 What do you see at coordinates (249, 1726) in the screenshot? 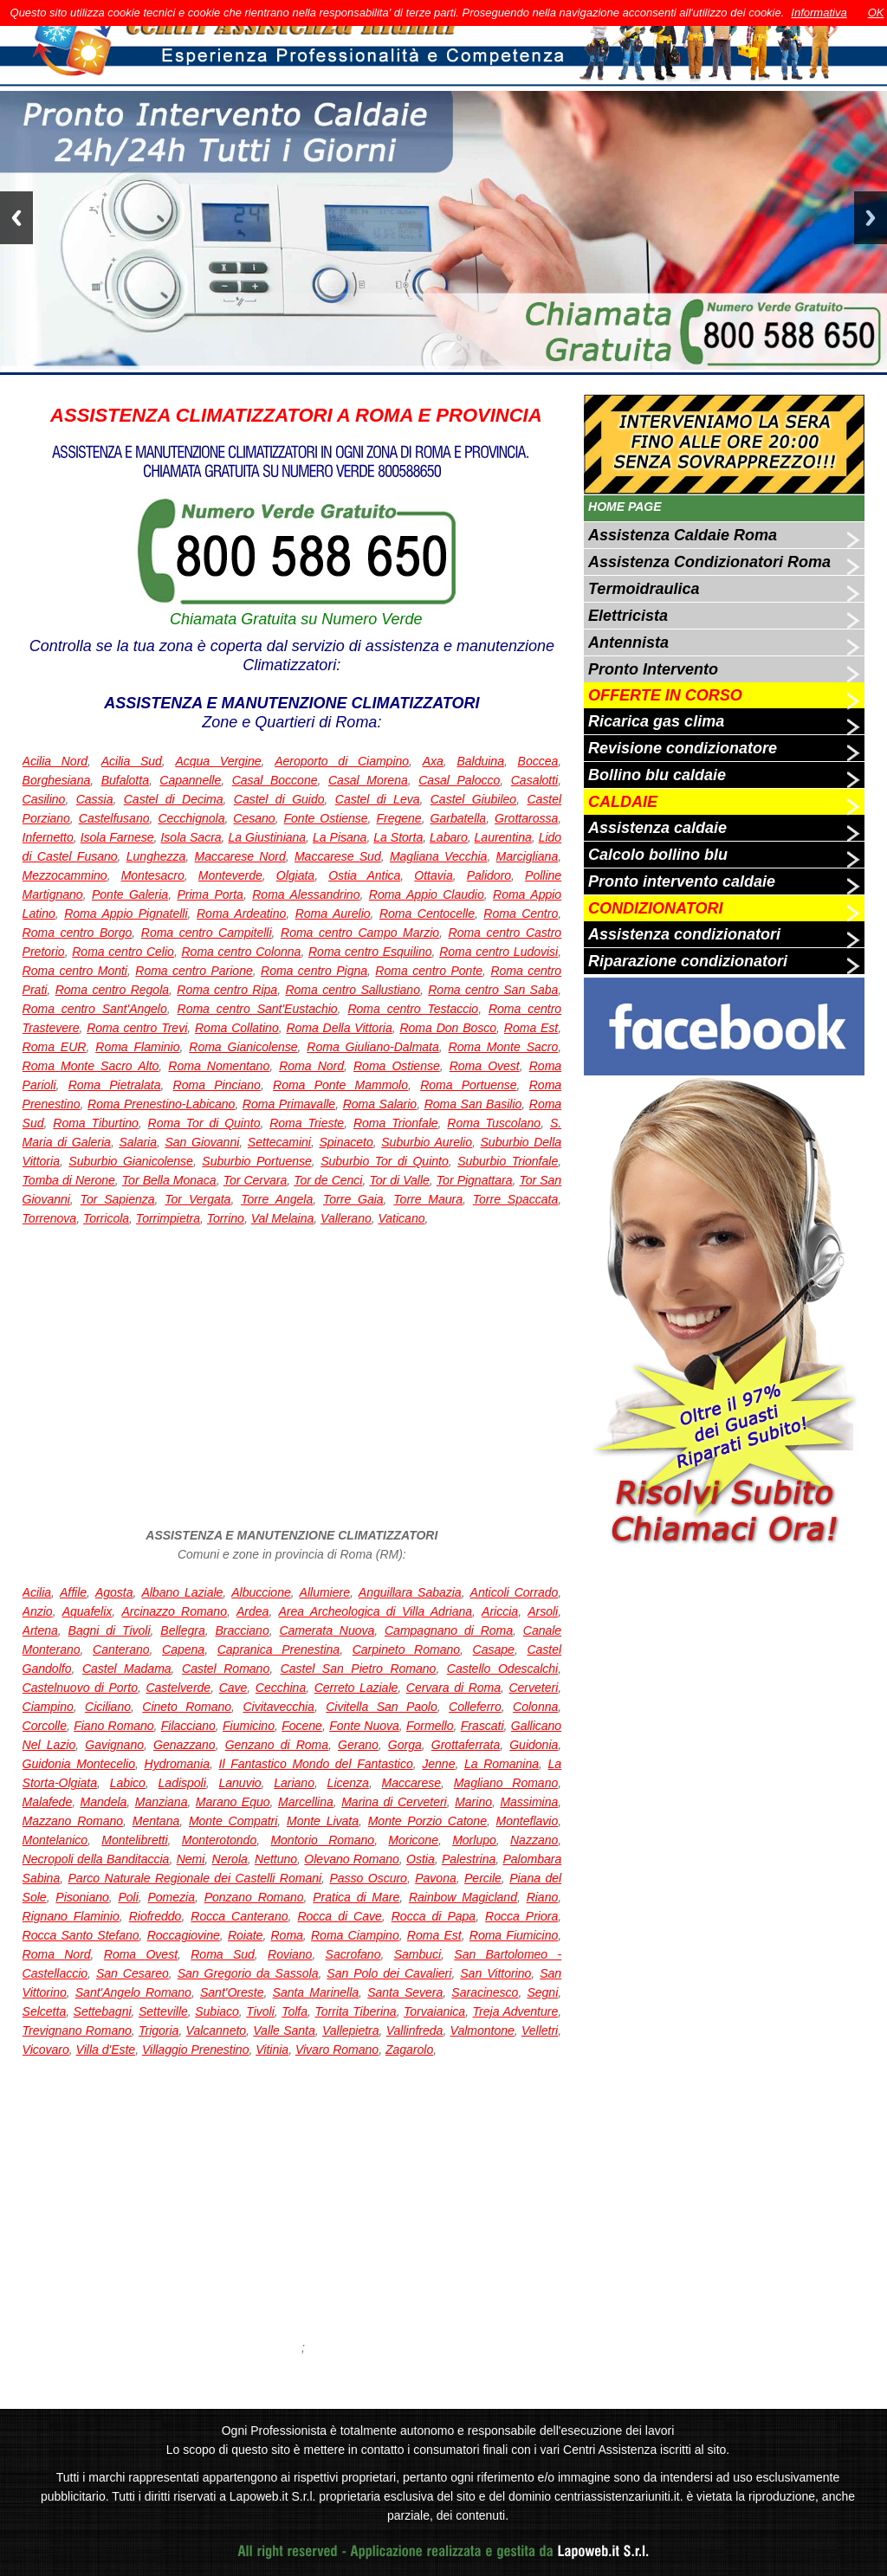
I see `Fiumicino` at bounding box center [249, 1726].